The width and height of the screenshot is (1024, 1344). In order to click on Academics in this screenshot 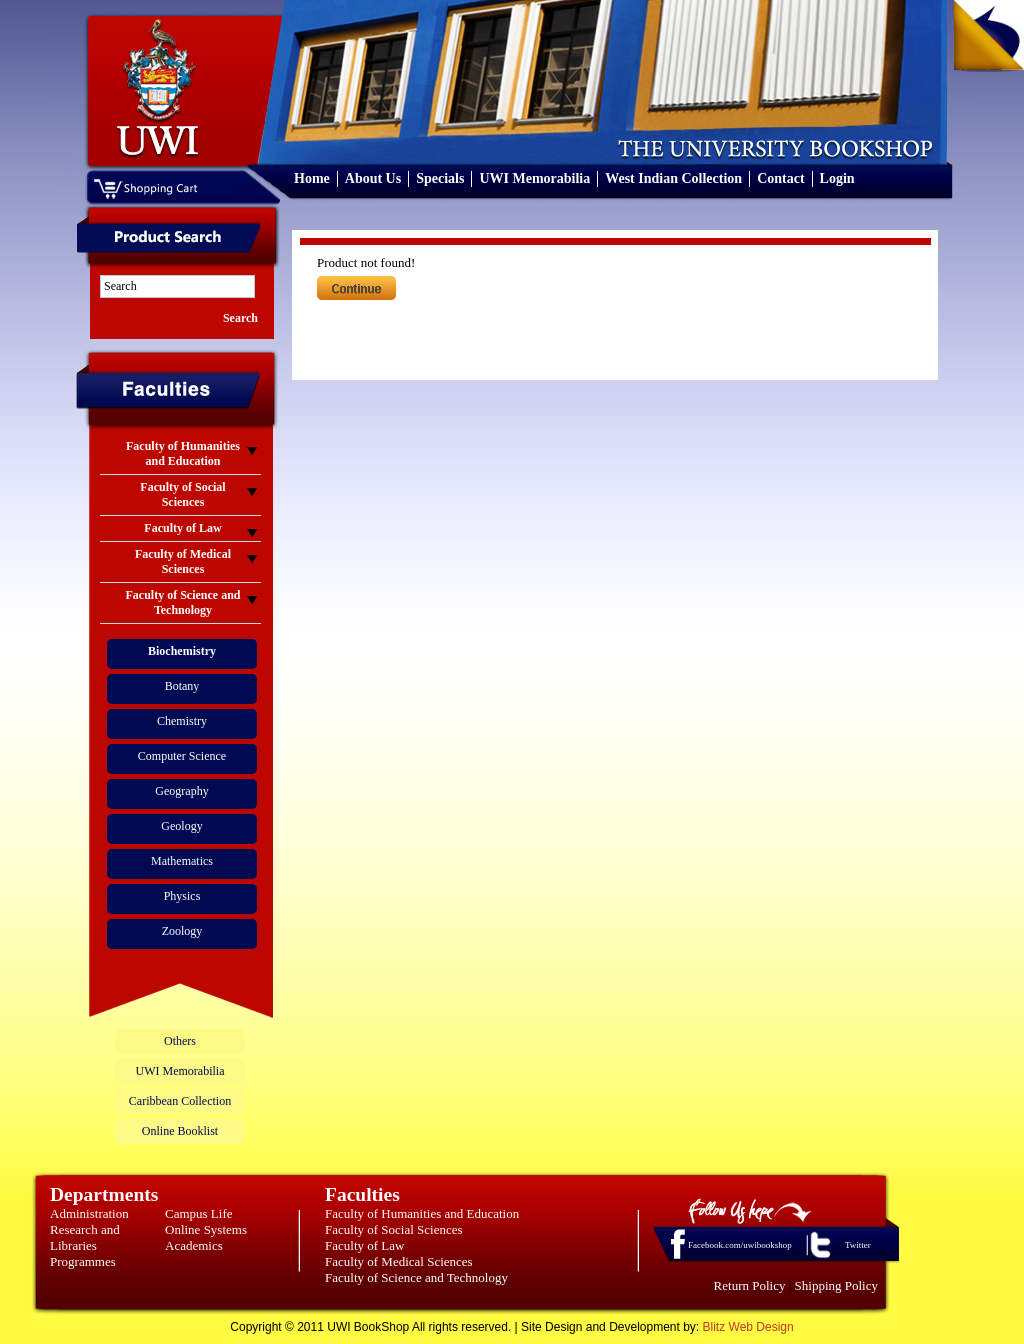, I will do `click(194, 1245)`.